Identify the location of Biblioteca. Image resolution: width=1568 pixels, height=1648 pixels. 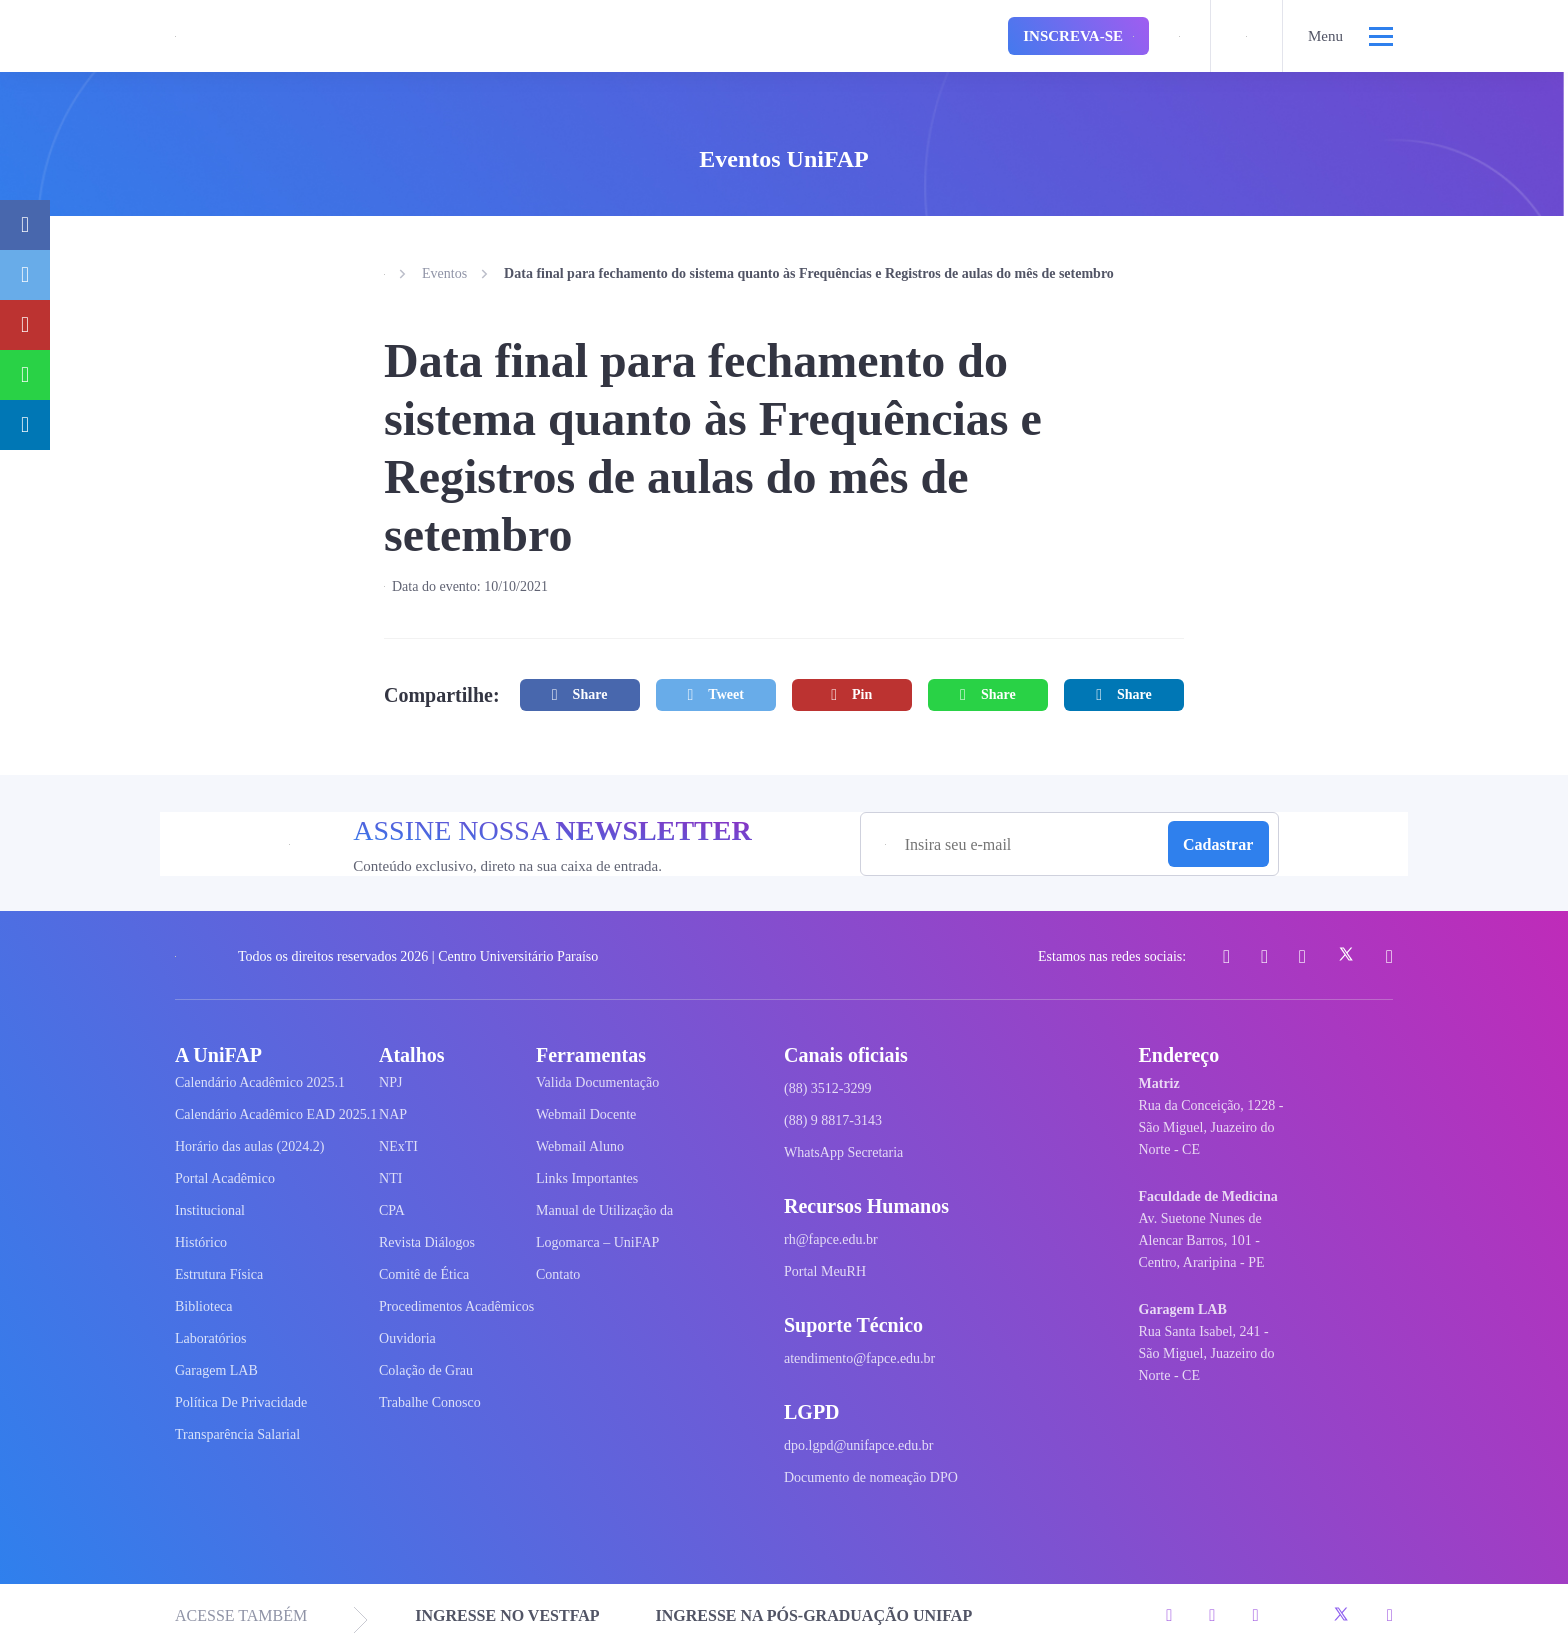
(204, 1306).